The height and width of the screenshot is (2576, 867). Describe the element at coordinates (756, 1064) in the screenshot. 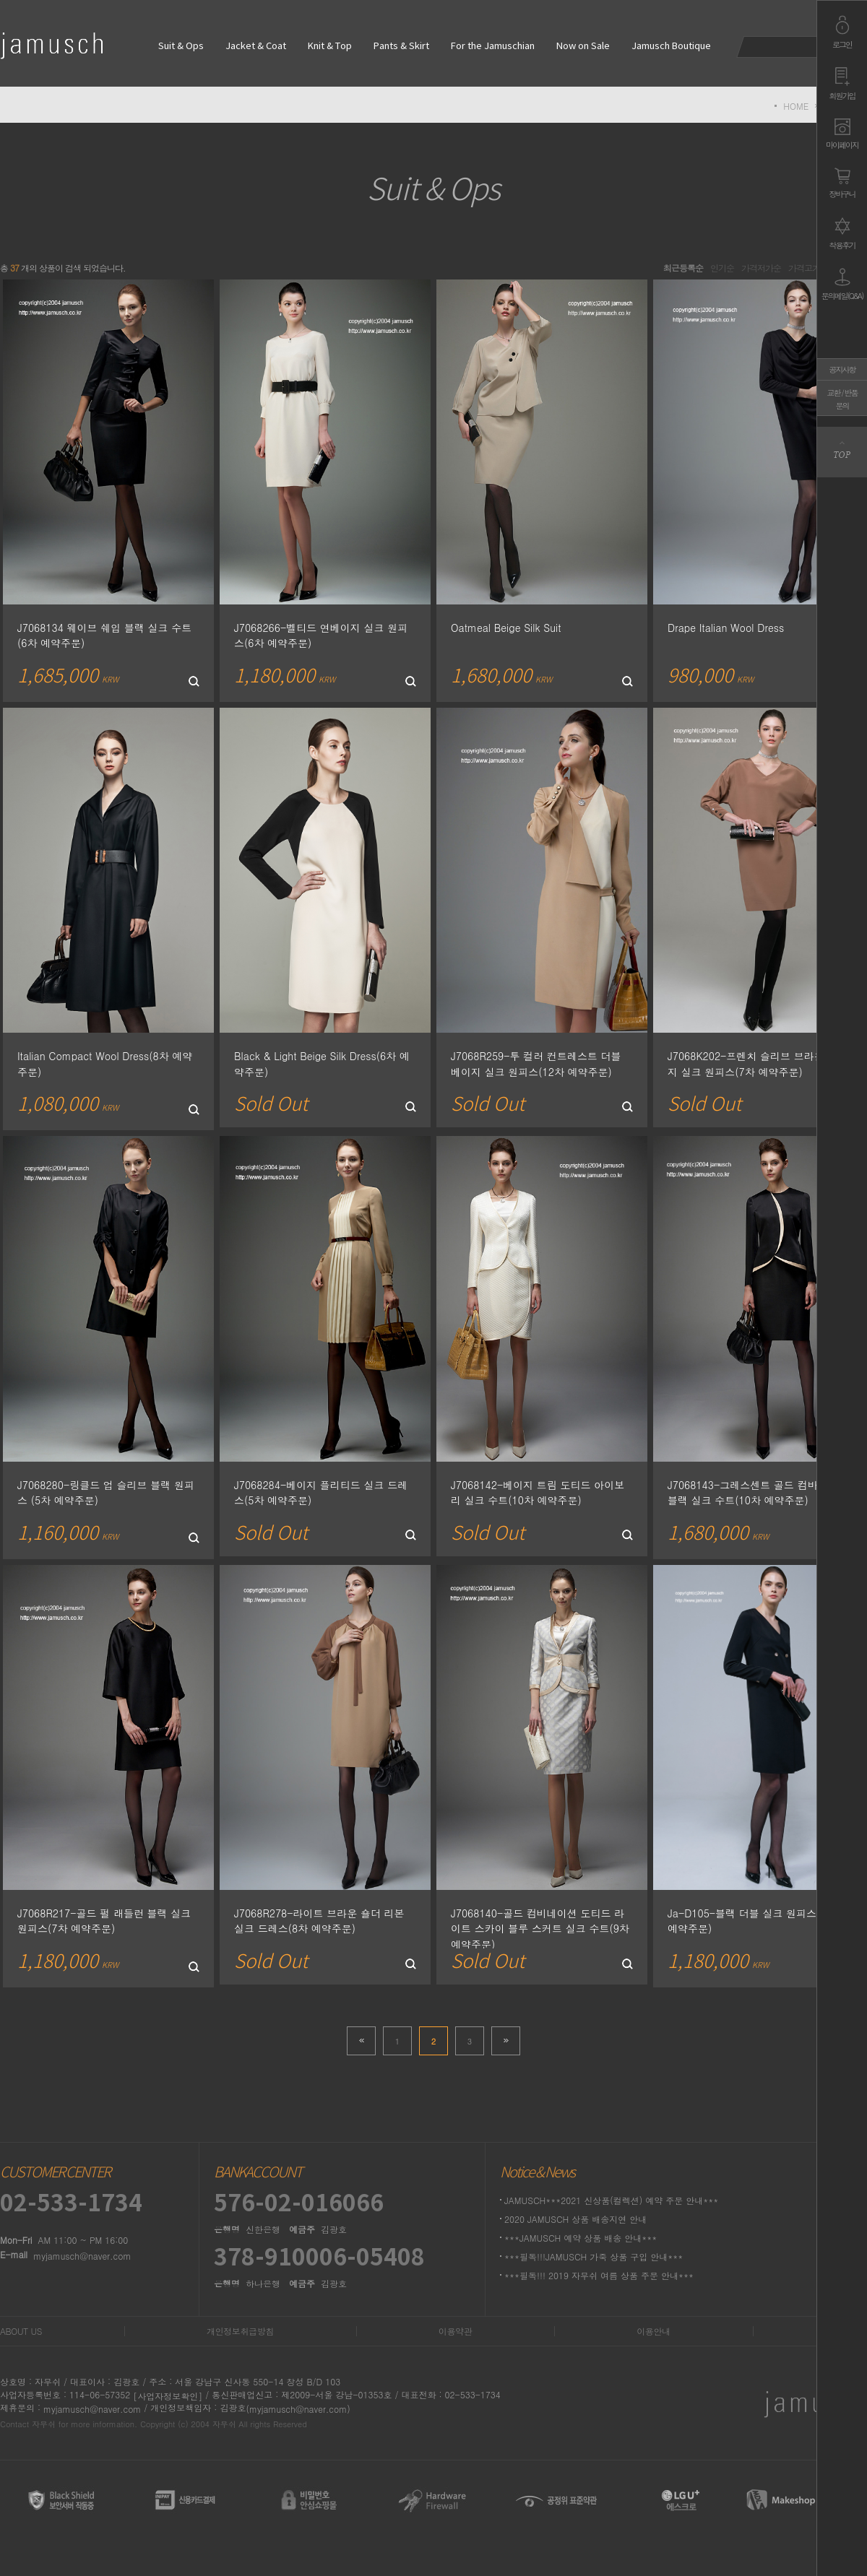

I see `J7068K202-프렌치 슬리브 브라운베이지 실크 원피스(7차 예약주문)` at that location.